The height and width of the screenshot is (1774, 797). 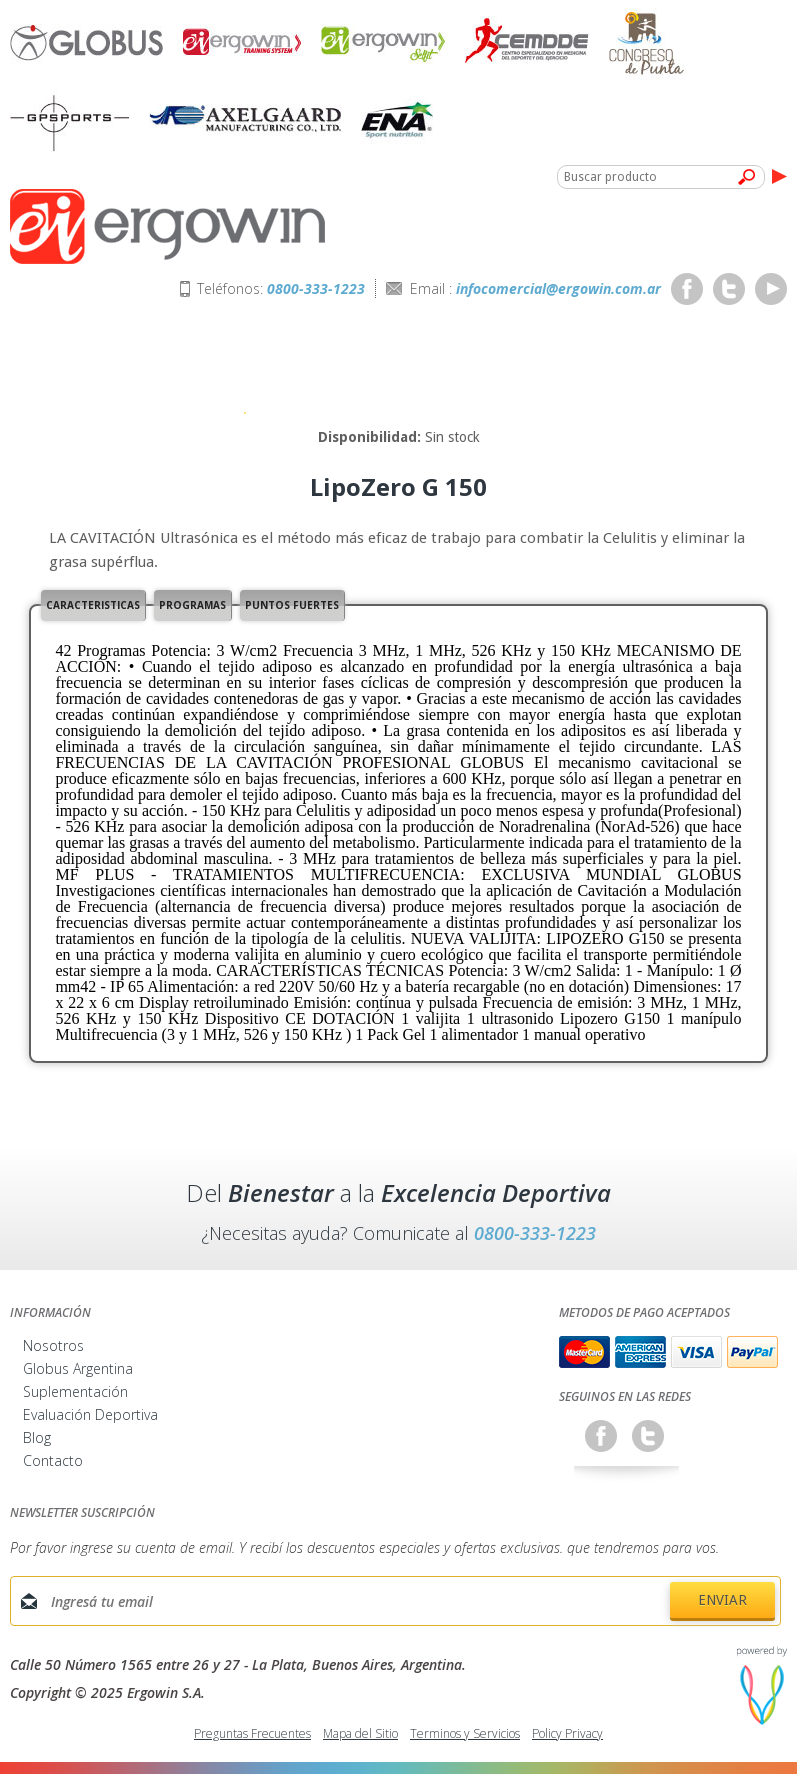 I want to click on Evaluación Deportiva, so click(x=90, y=1414).